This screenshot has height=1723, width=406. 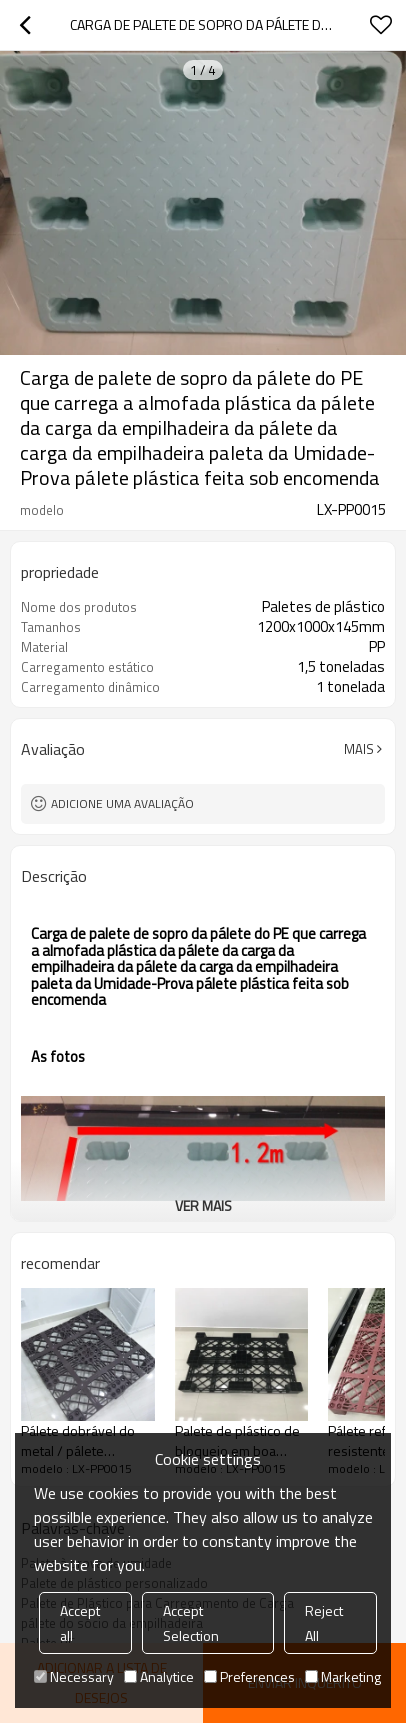 I want to click on Necessary, so click(x=74, y=1676).